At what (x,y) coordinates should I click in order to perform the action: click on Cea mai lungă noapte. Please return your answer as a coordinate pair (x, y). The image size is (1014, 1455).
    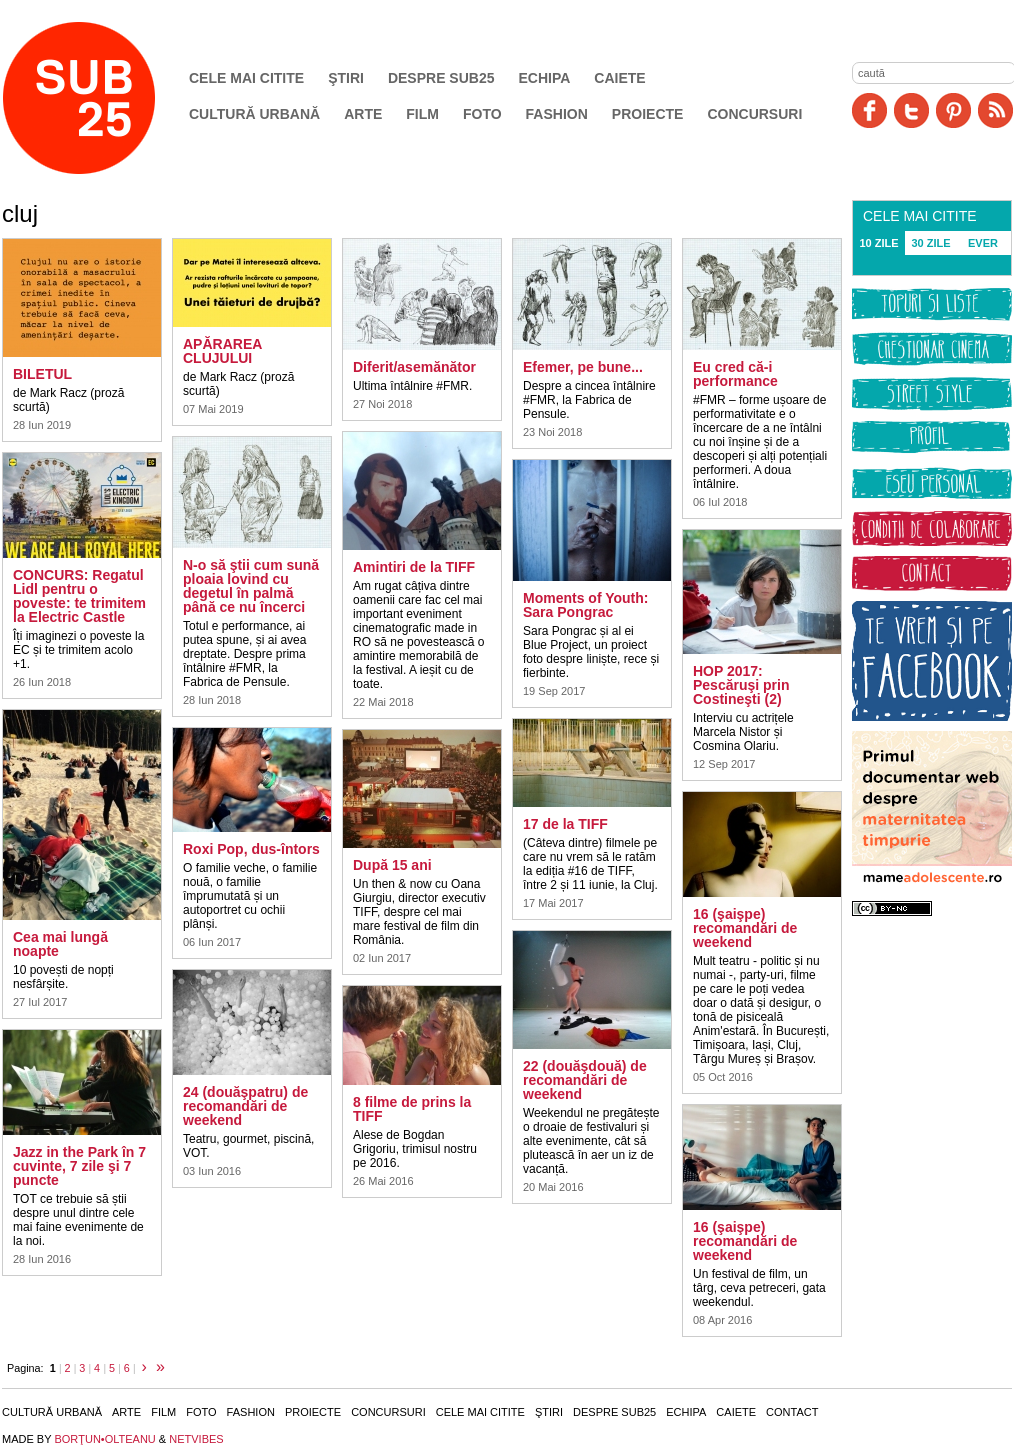
    Looking at the image, I should click on (60, 944).